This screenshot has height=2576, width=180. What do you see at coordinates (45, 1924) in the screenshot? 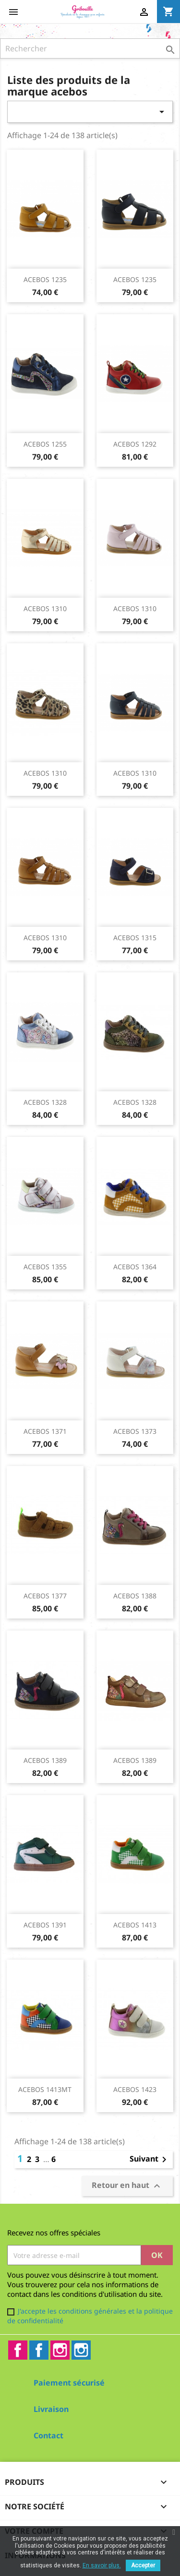
I see `ACEBOS 1391` at bounding box center [45, 1924].